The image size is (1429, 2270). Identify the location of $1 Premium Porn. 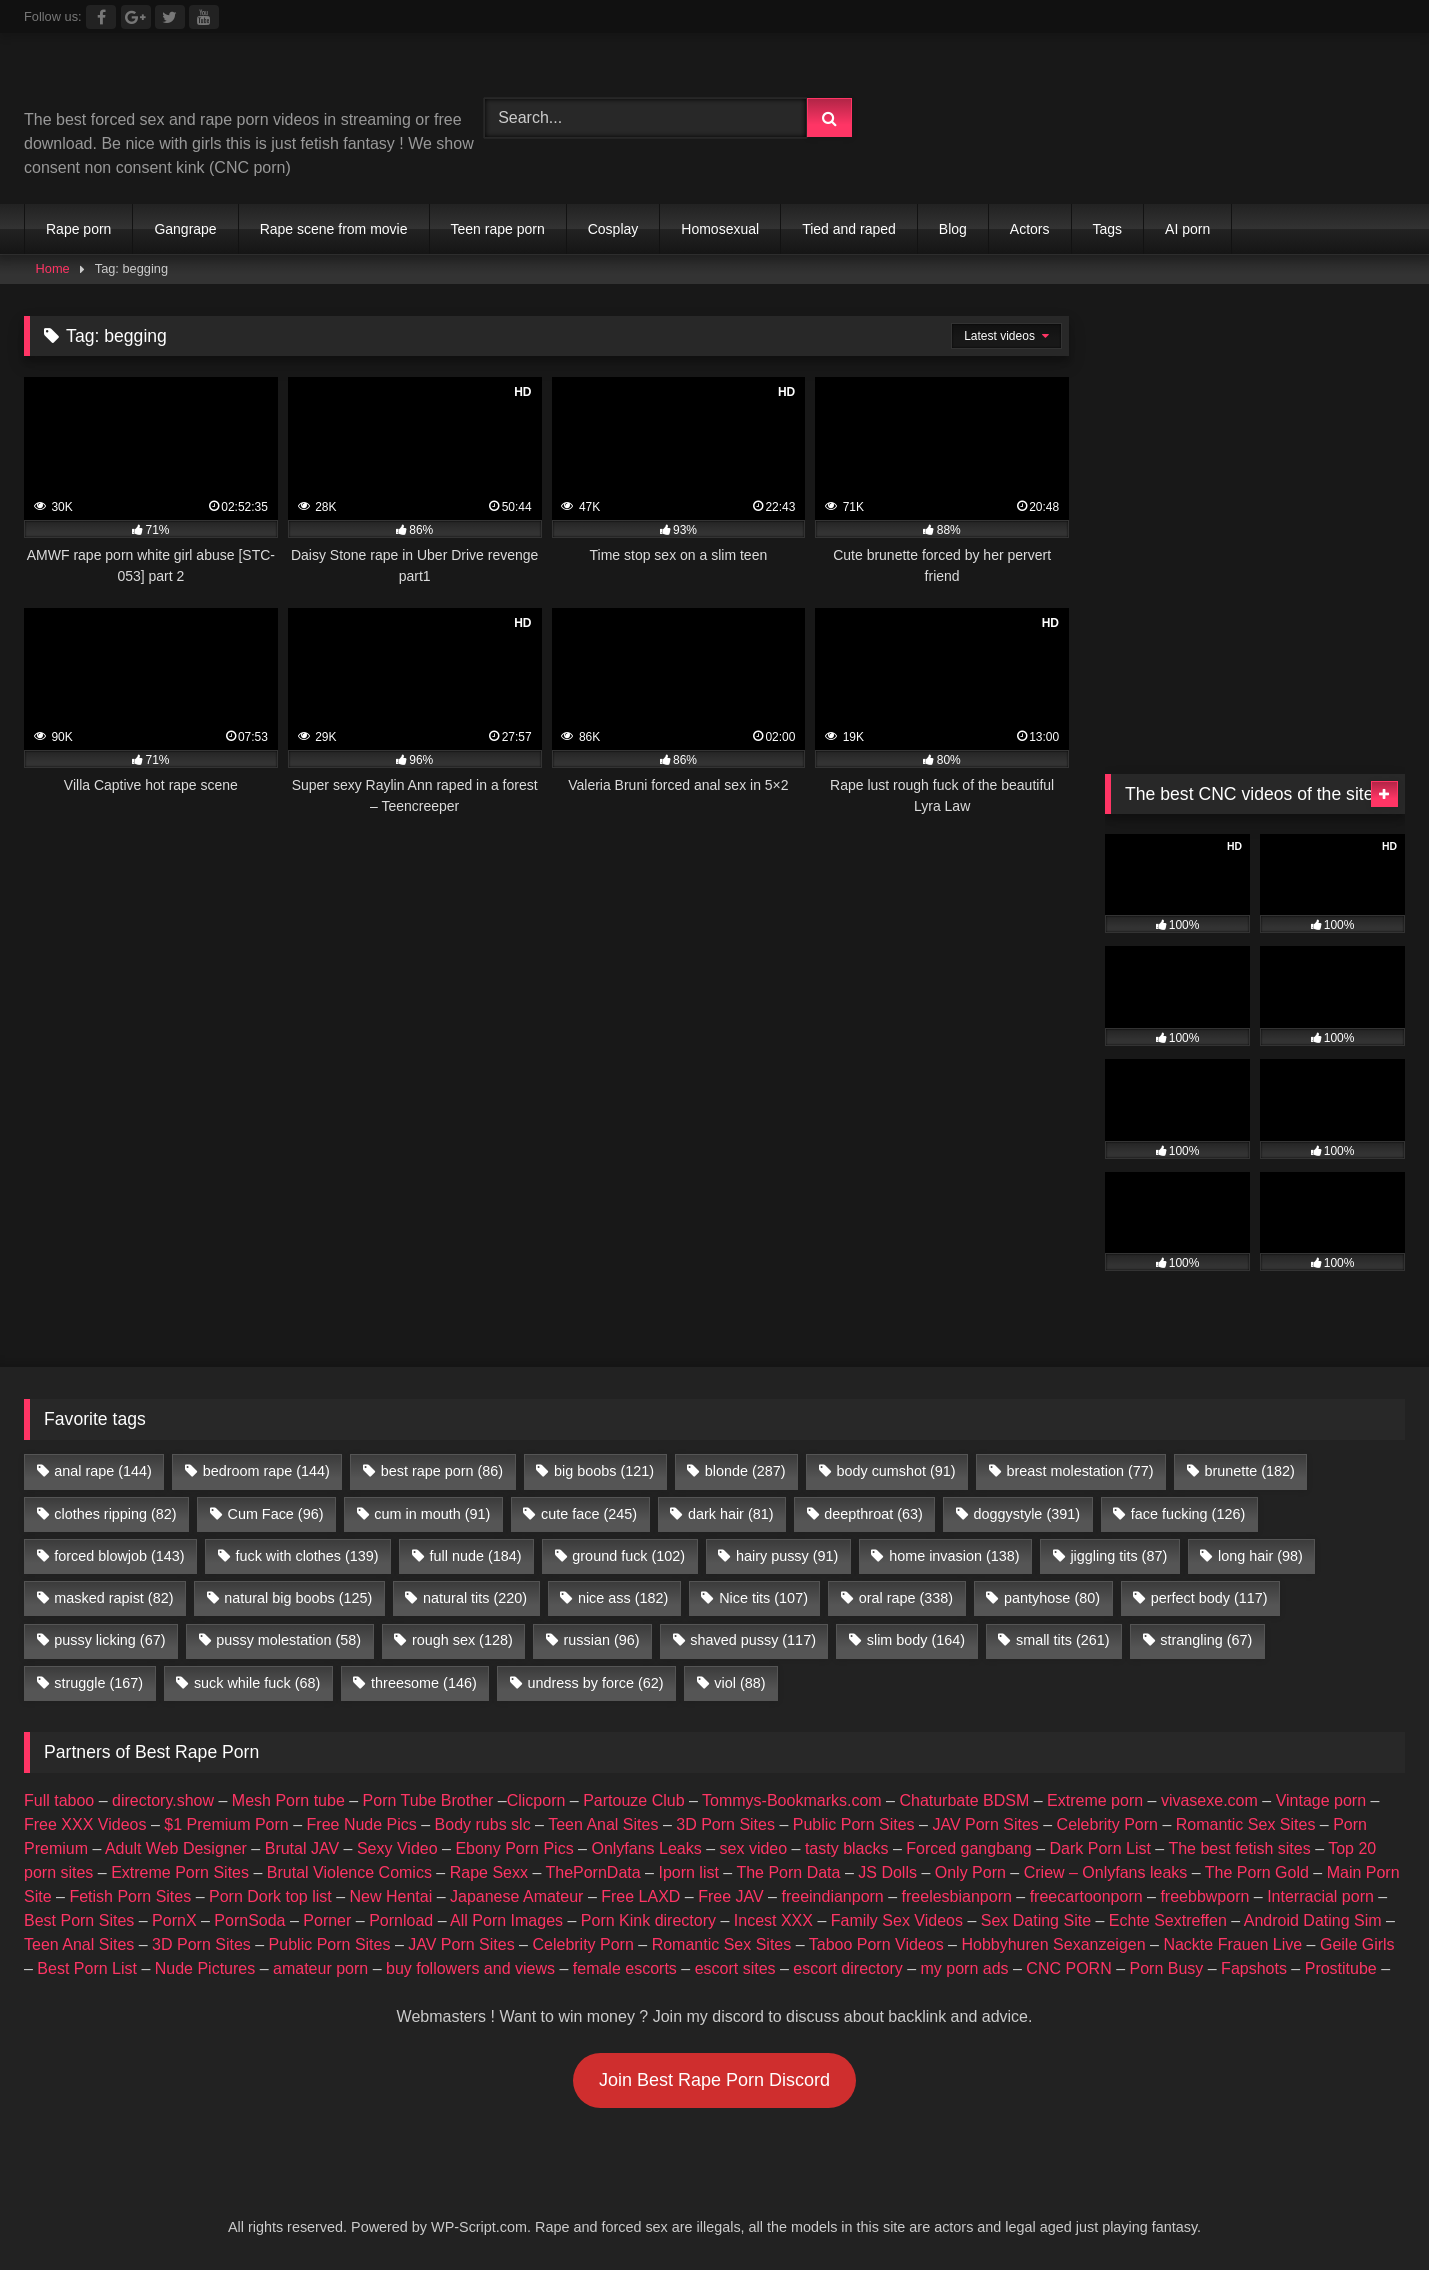
(226, 1824).